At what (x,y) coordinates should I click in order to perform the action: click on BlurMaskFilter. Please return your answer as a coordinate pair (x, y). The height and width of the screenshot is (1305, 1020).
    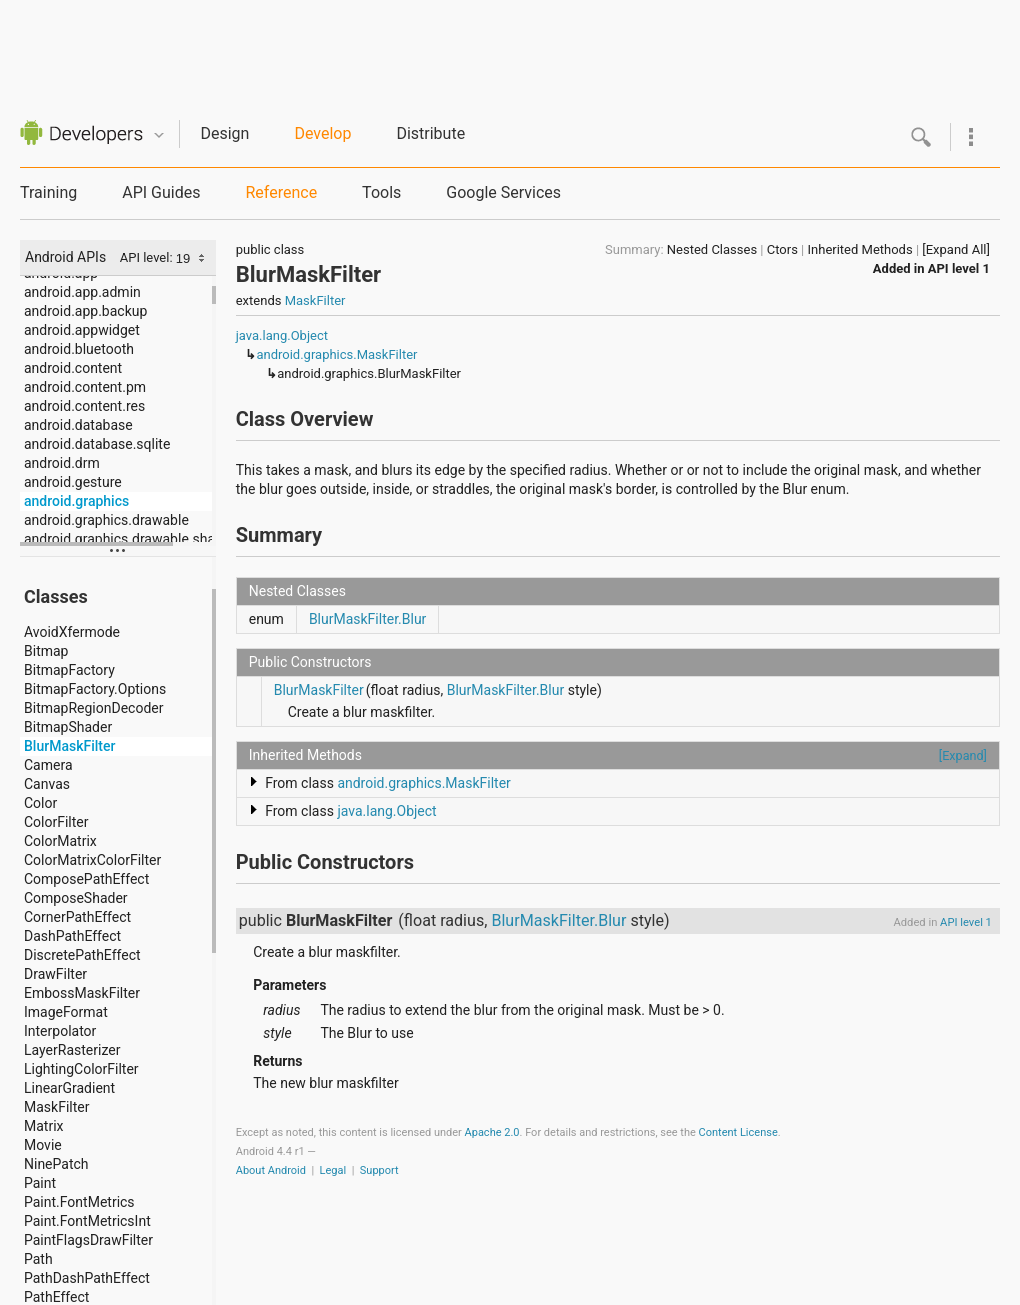
    Looking at the image, I should click on (69, 746).